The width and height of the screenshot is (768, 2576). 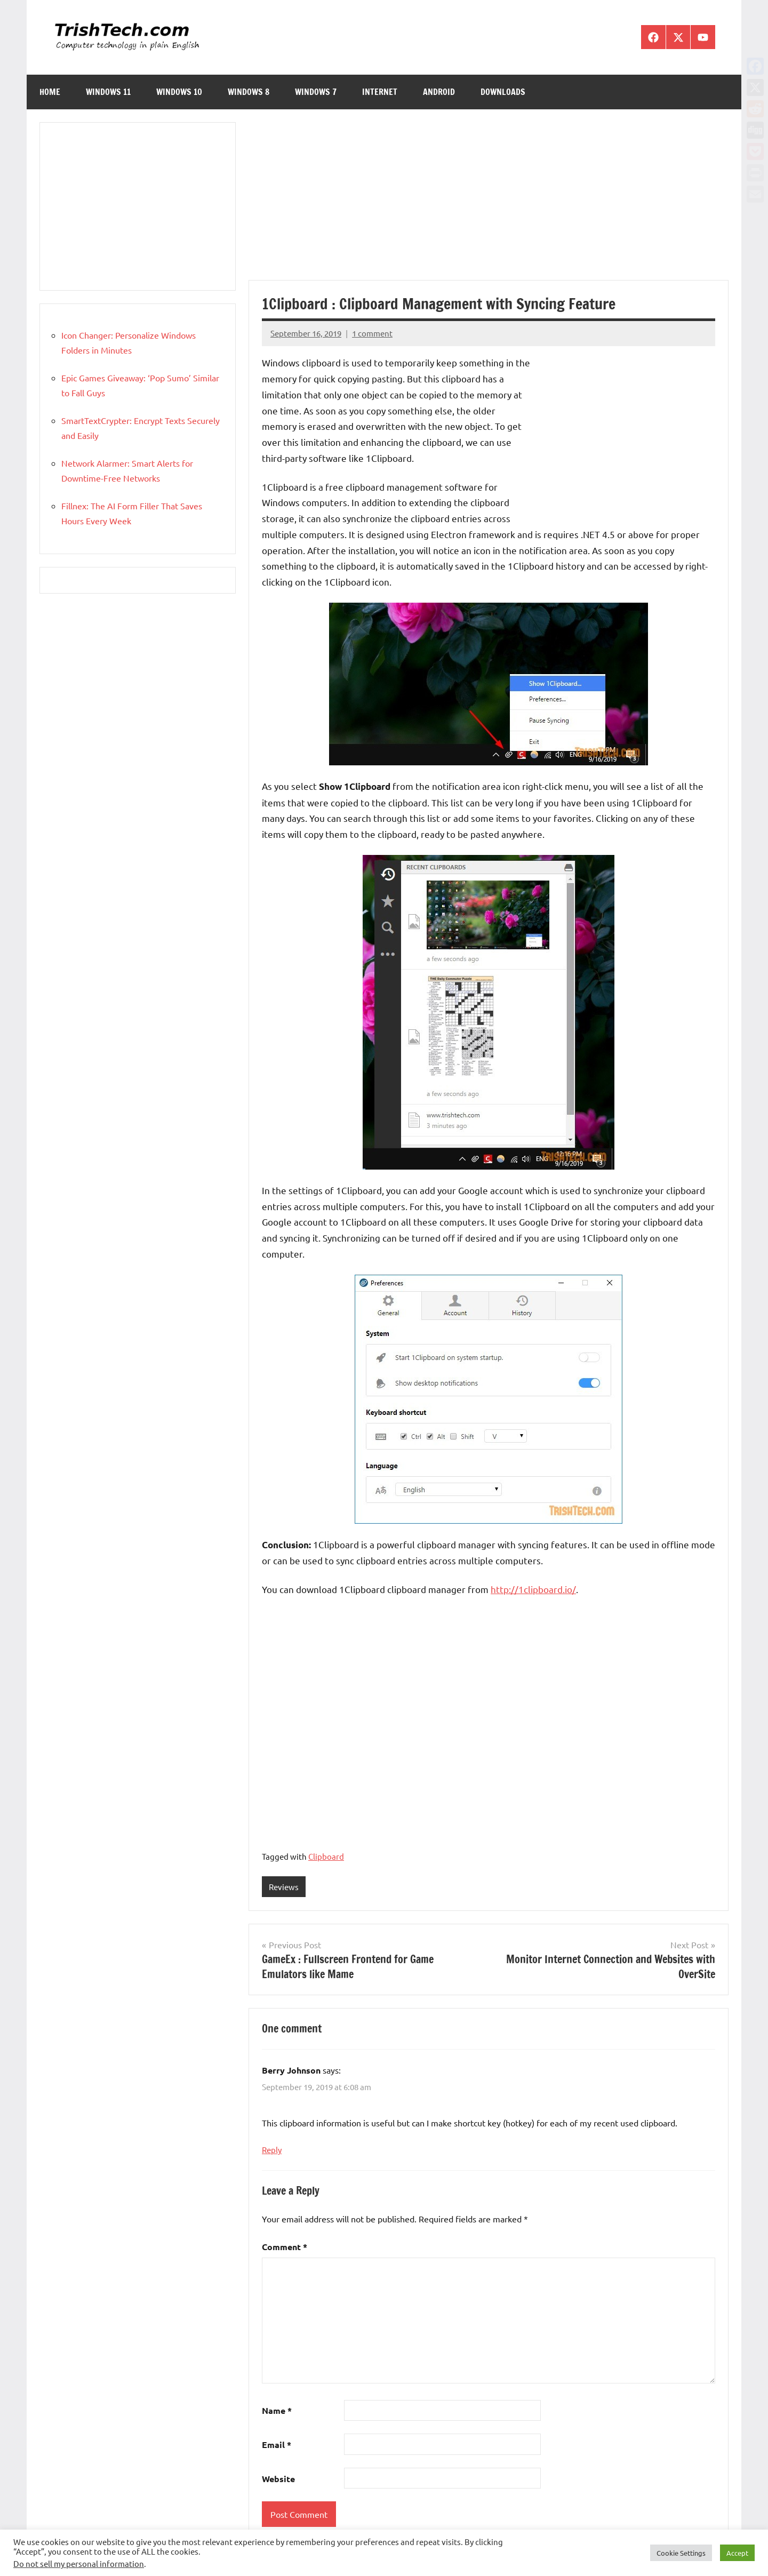 What do you see at coordinates (372, 333) in the screenshot?
I see `1 comment` at bounding box center [372, 333].